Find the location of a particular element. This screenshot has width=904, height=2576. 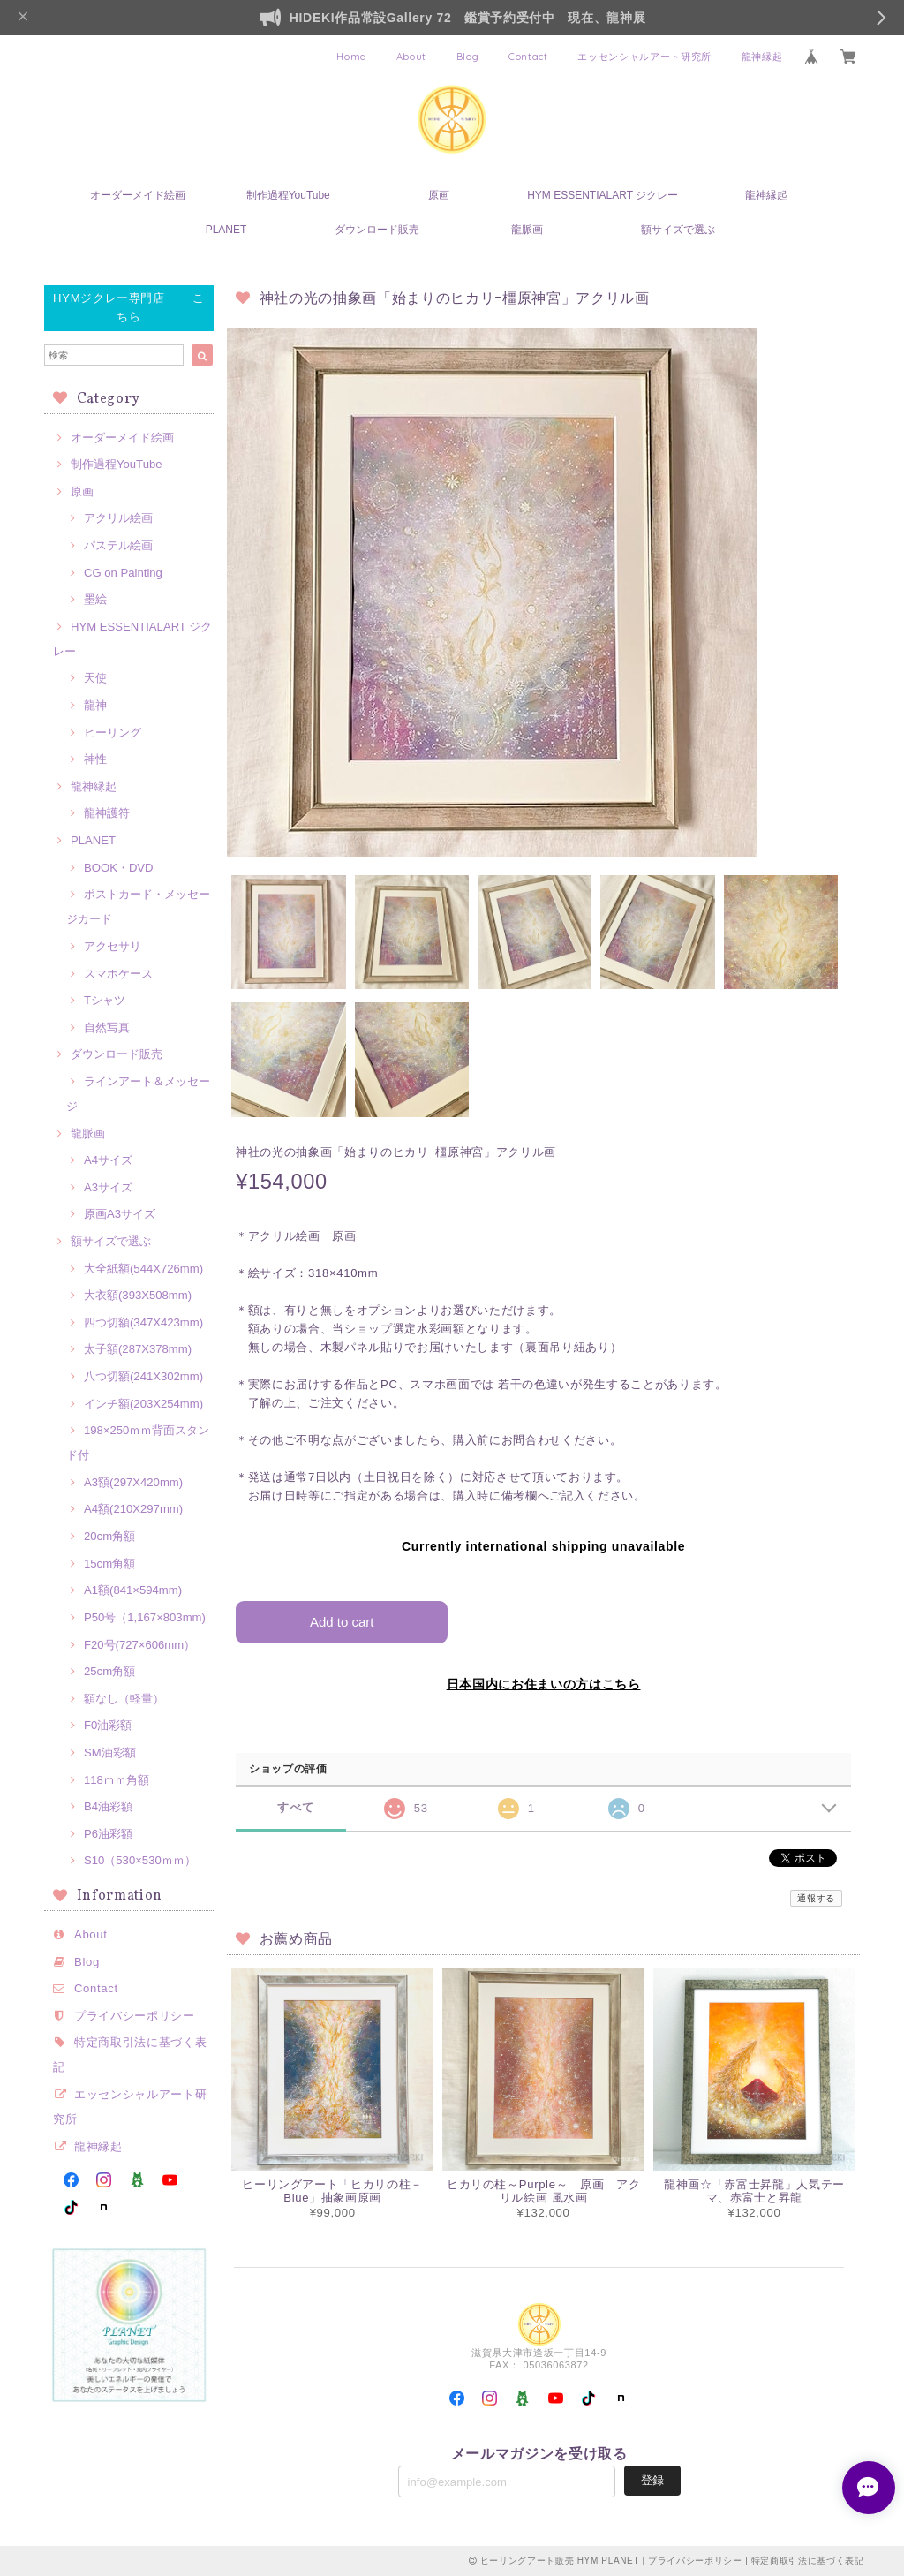

天使 is located at coordinates (95, 677).